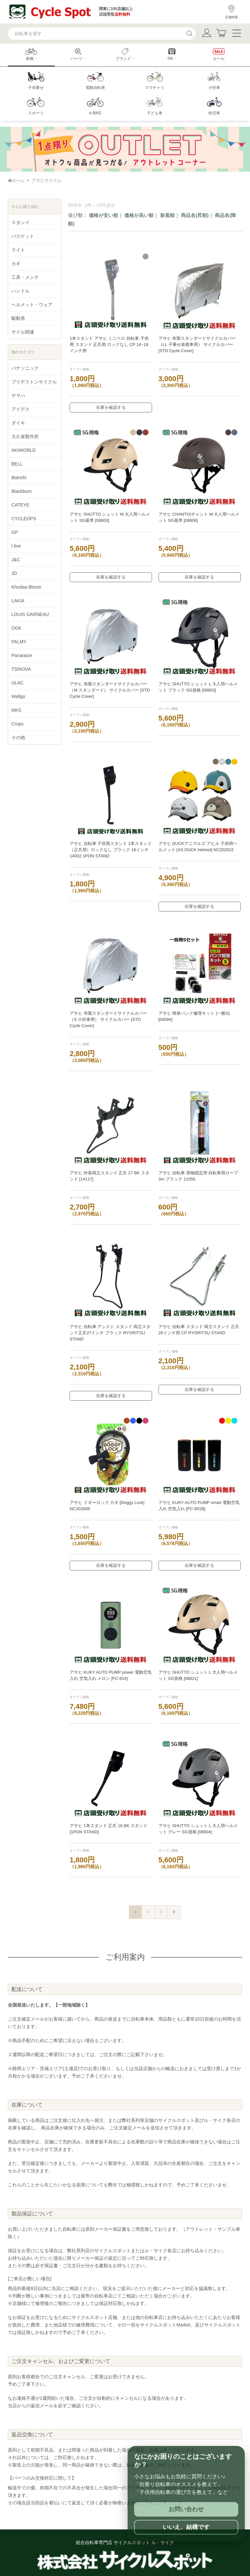 This screenshot has width=250, height=2576. Describe the element at coordinates (14, 573) in the screenshot. I see `JD` at that location.